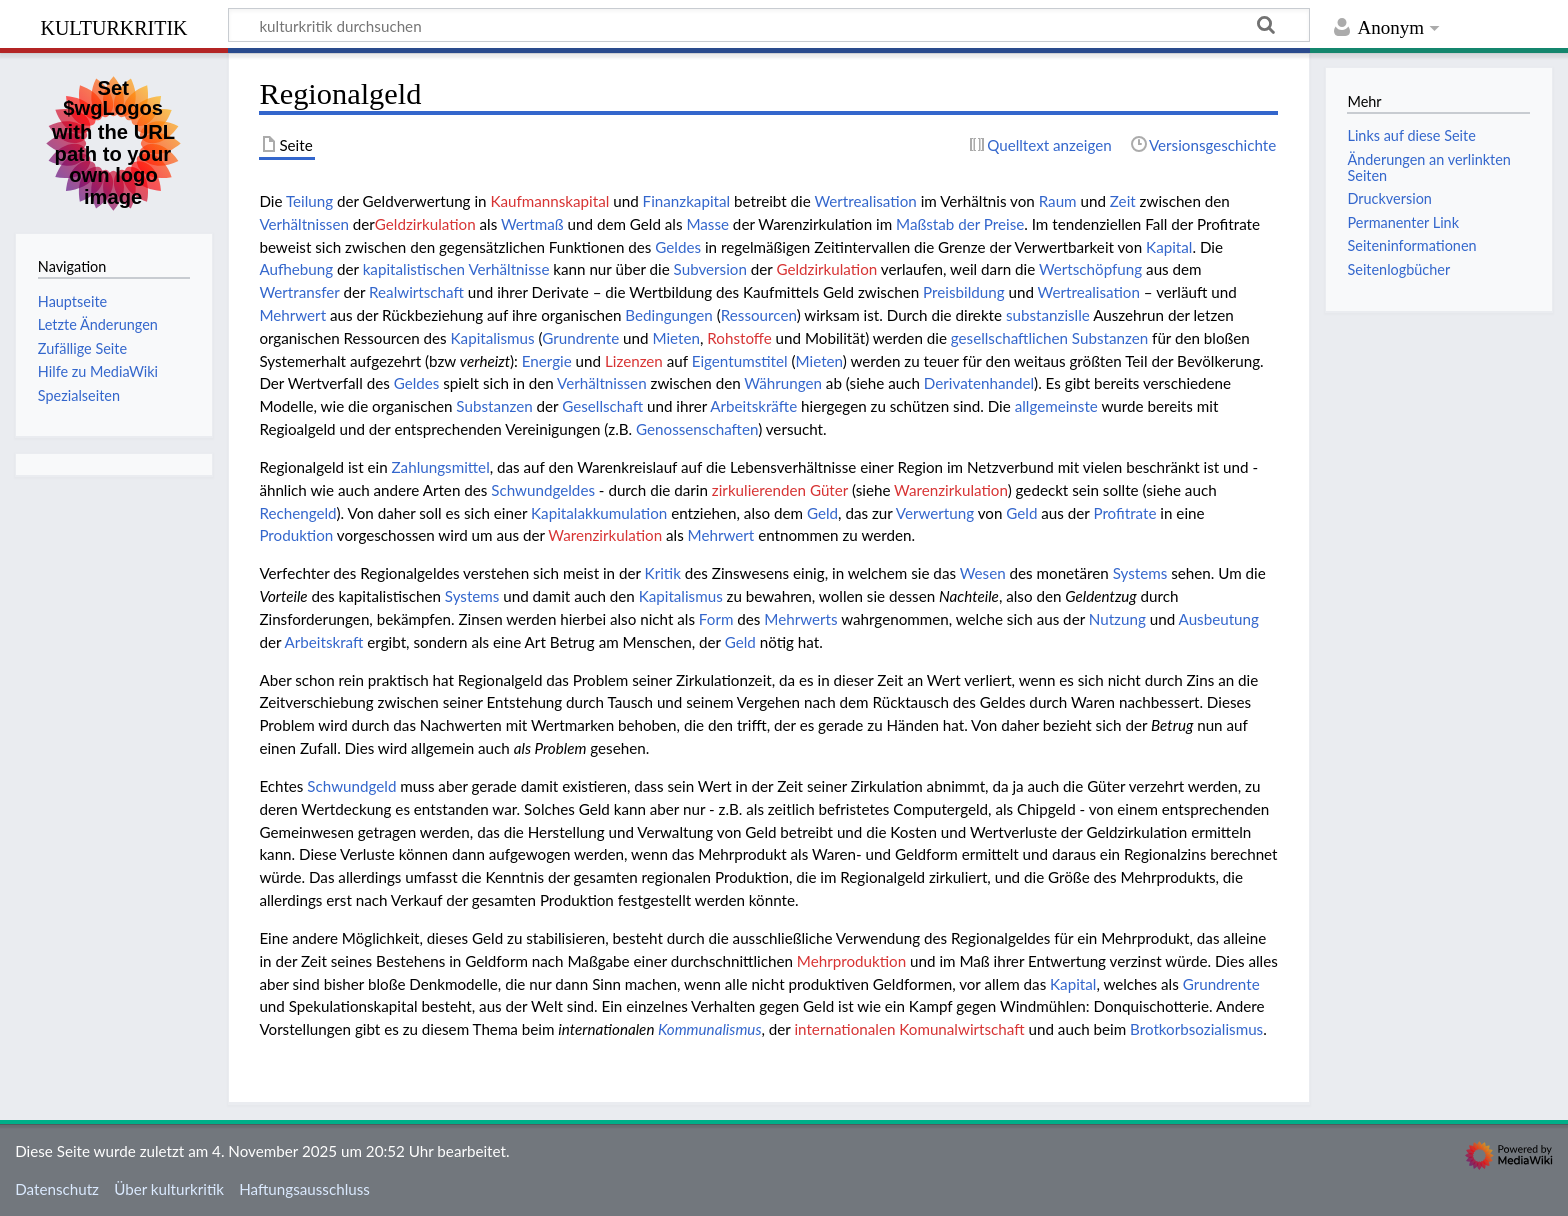 Image resolution: width=1568 pixels, height=1216 pixels. I want to click on Verwertung, so click(935, 513).